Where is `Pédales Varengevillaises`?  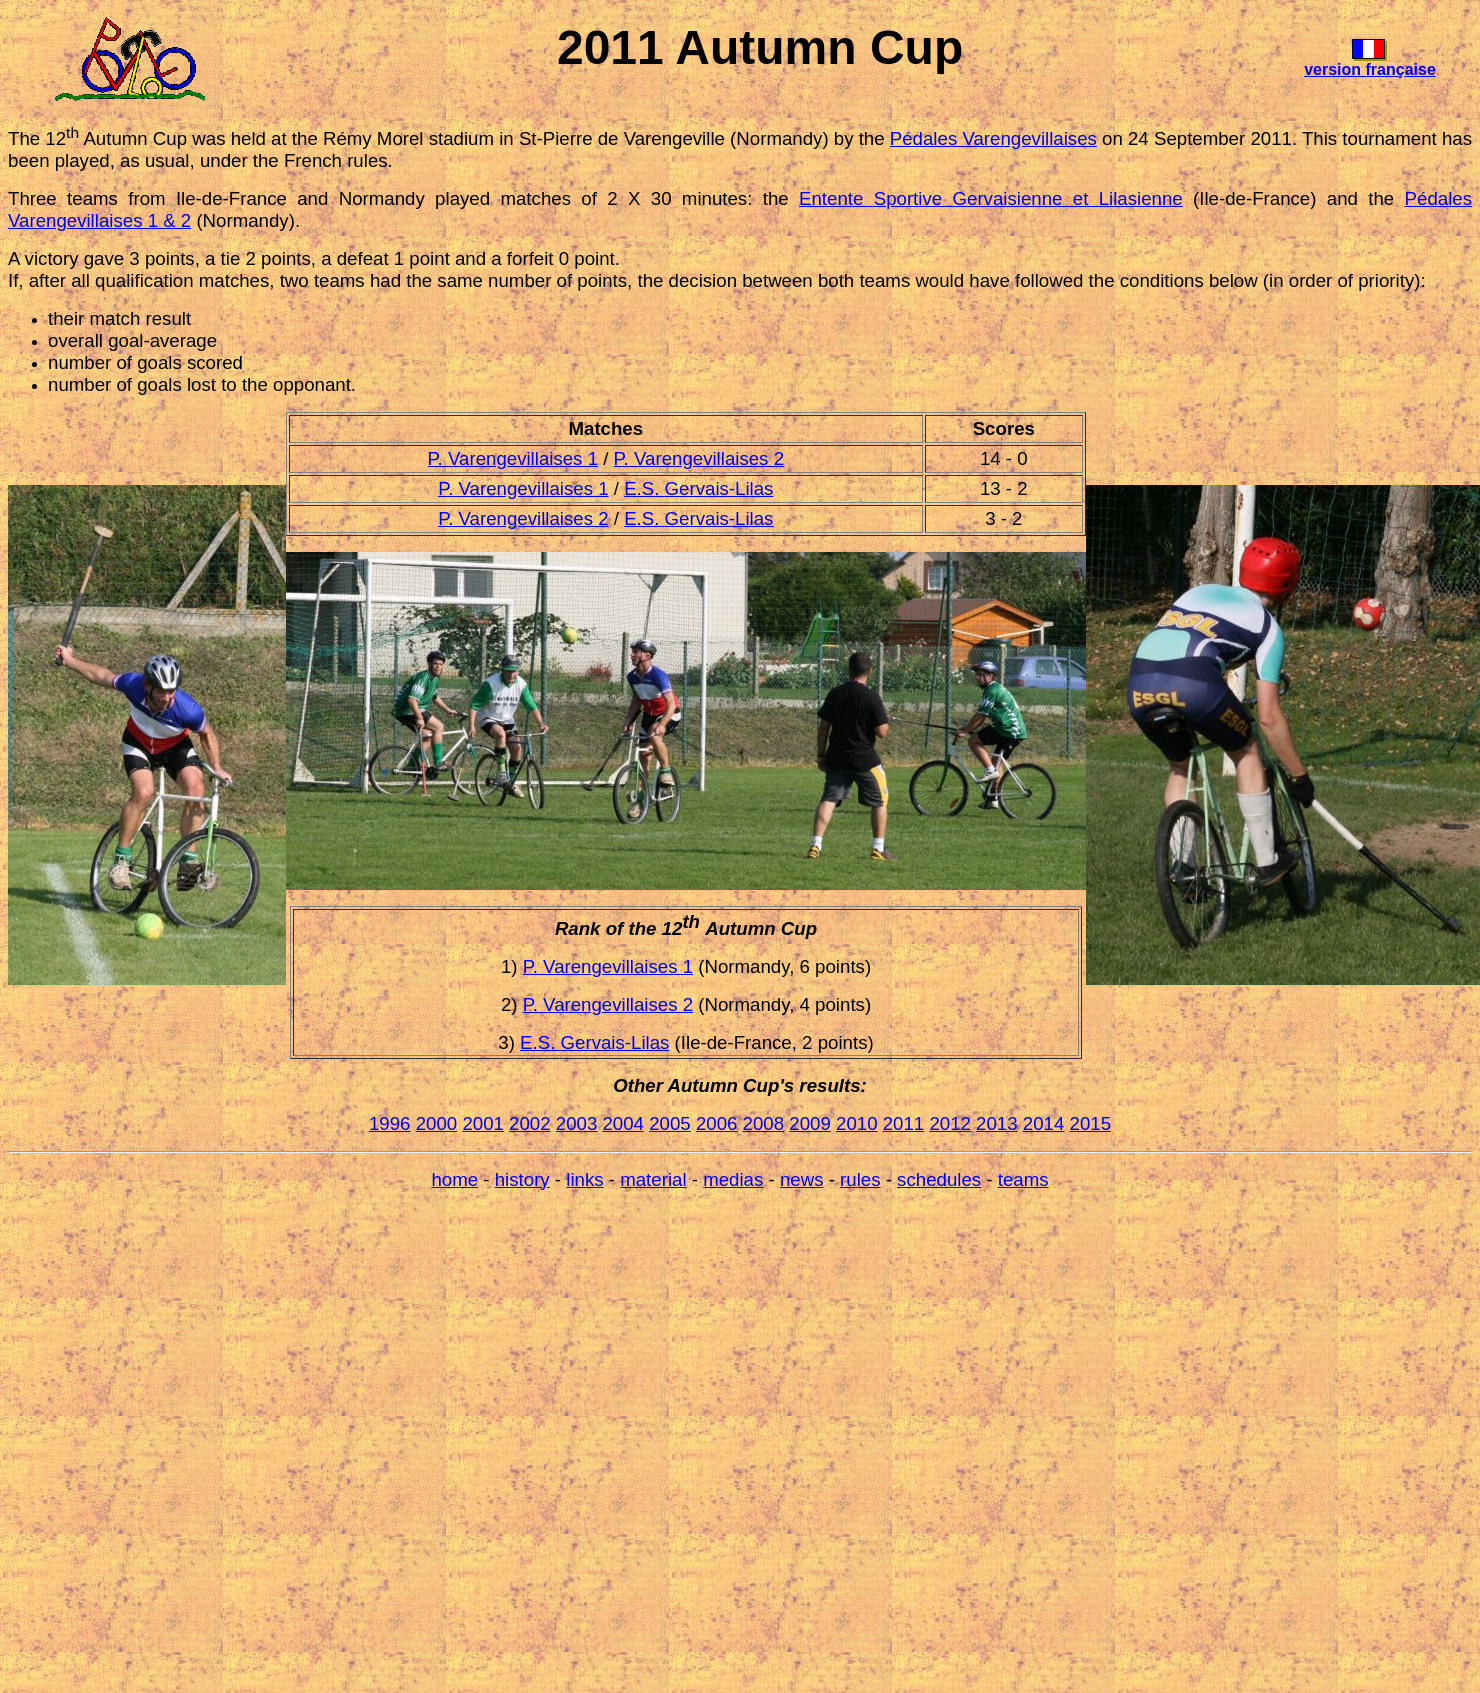
Pédales Varengevillaises is located at coordinates (993, 138).